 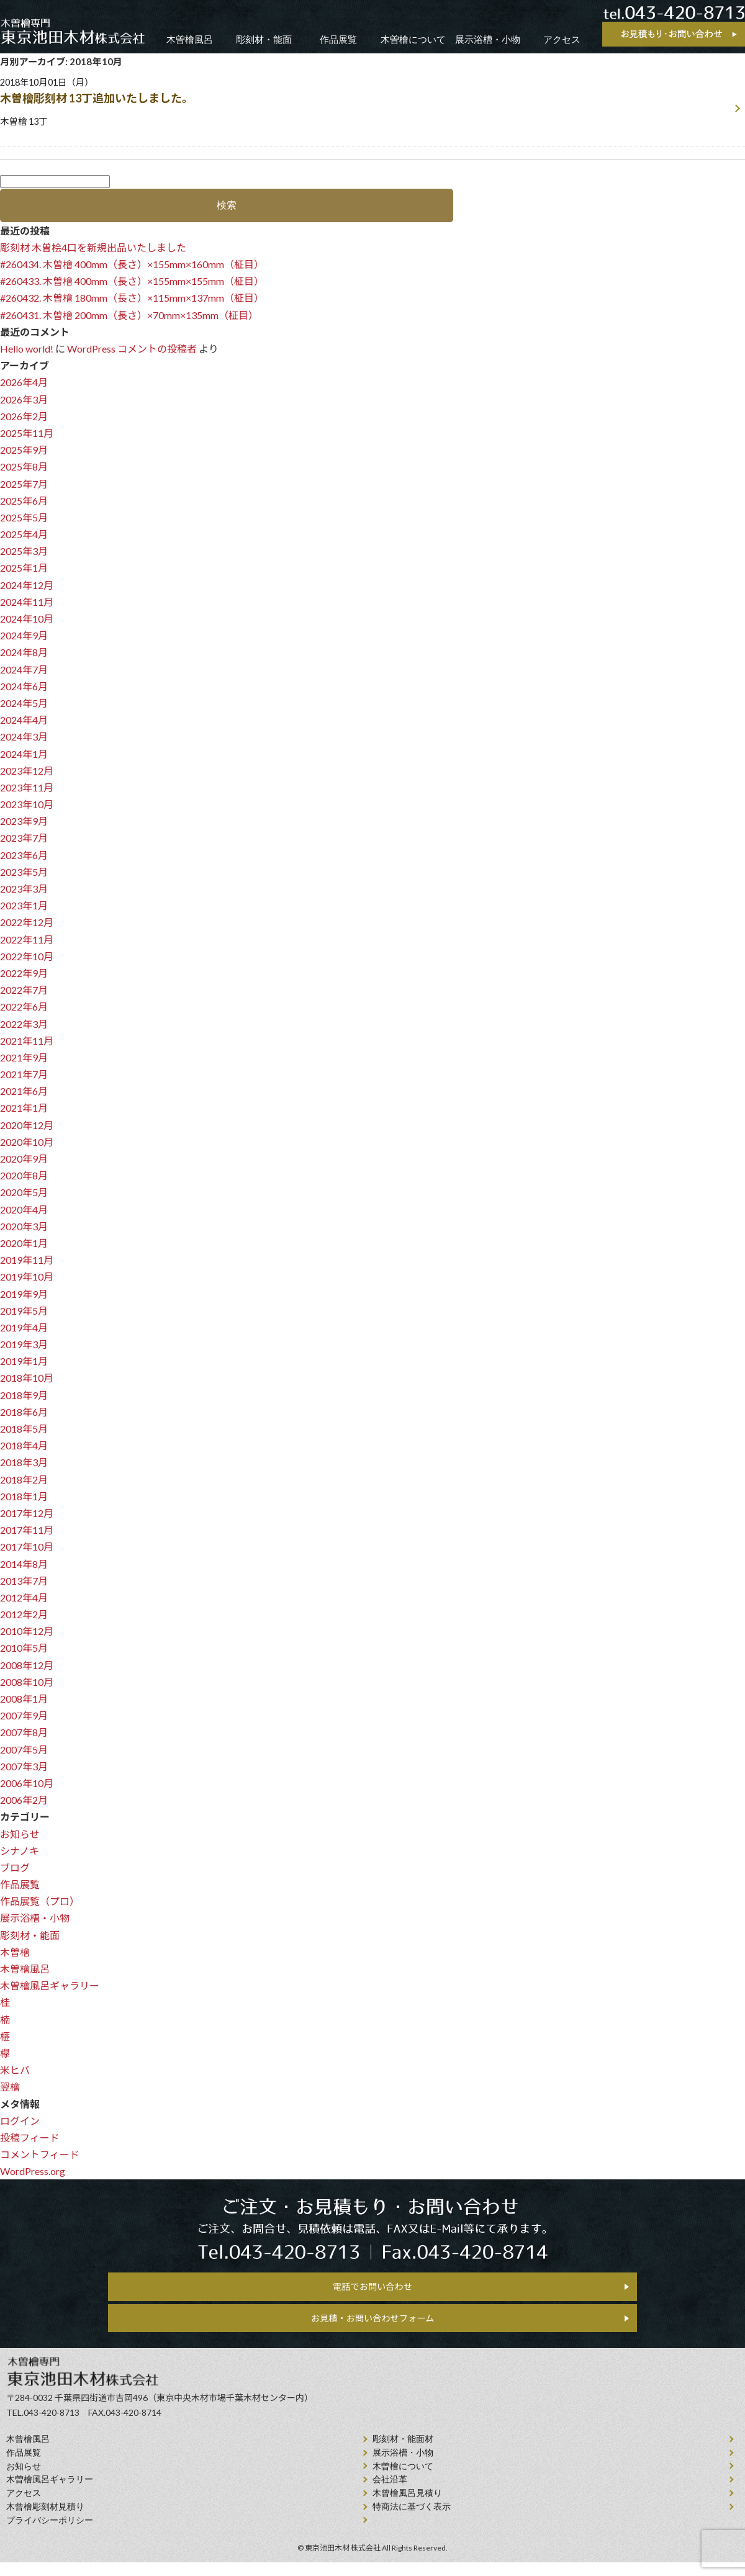 I want to click on 2024年7月, so click(x=24, y=671).